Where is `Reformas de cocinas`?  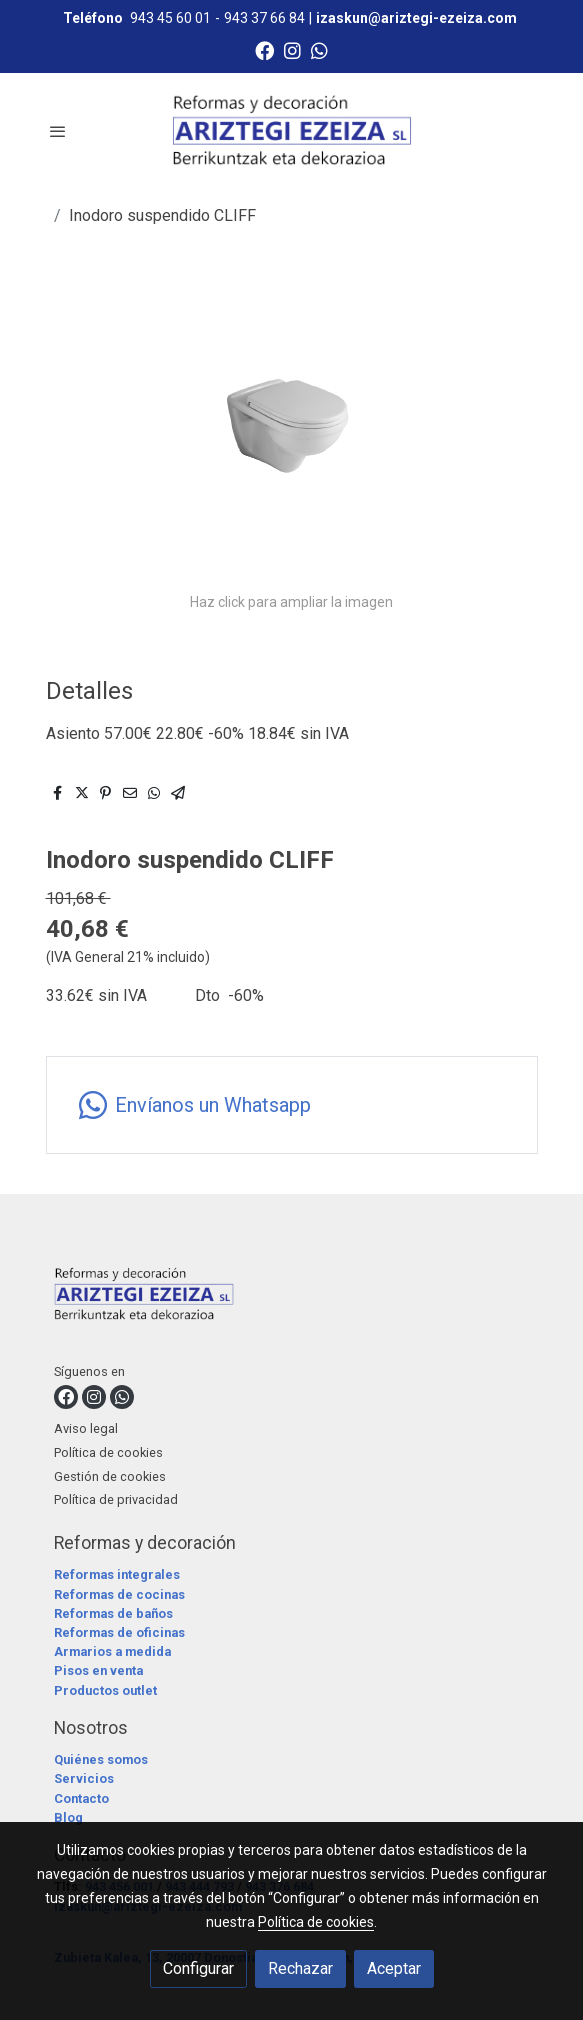
Reformas de cocinas is located at coordinates (119, 1594).